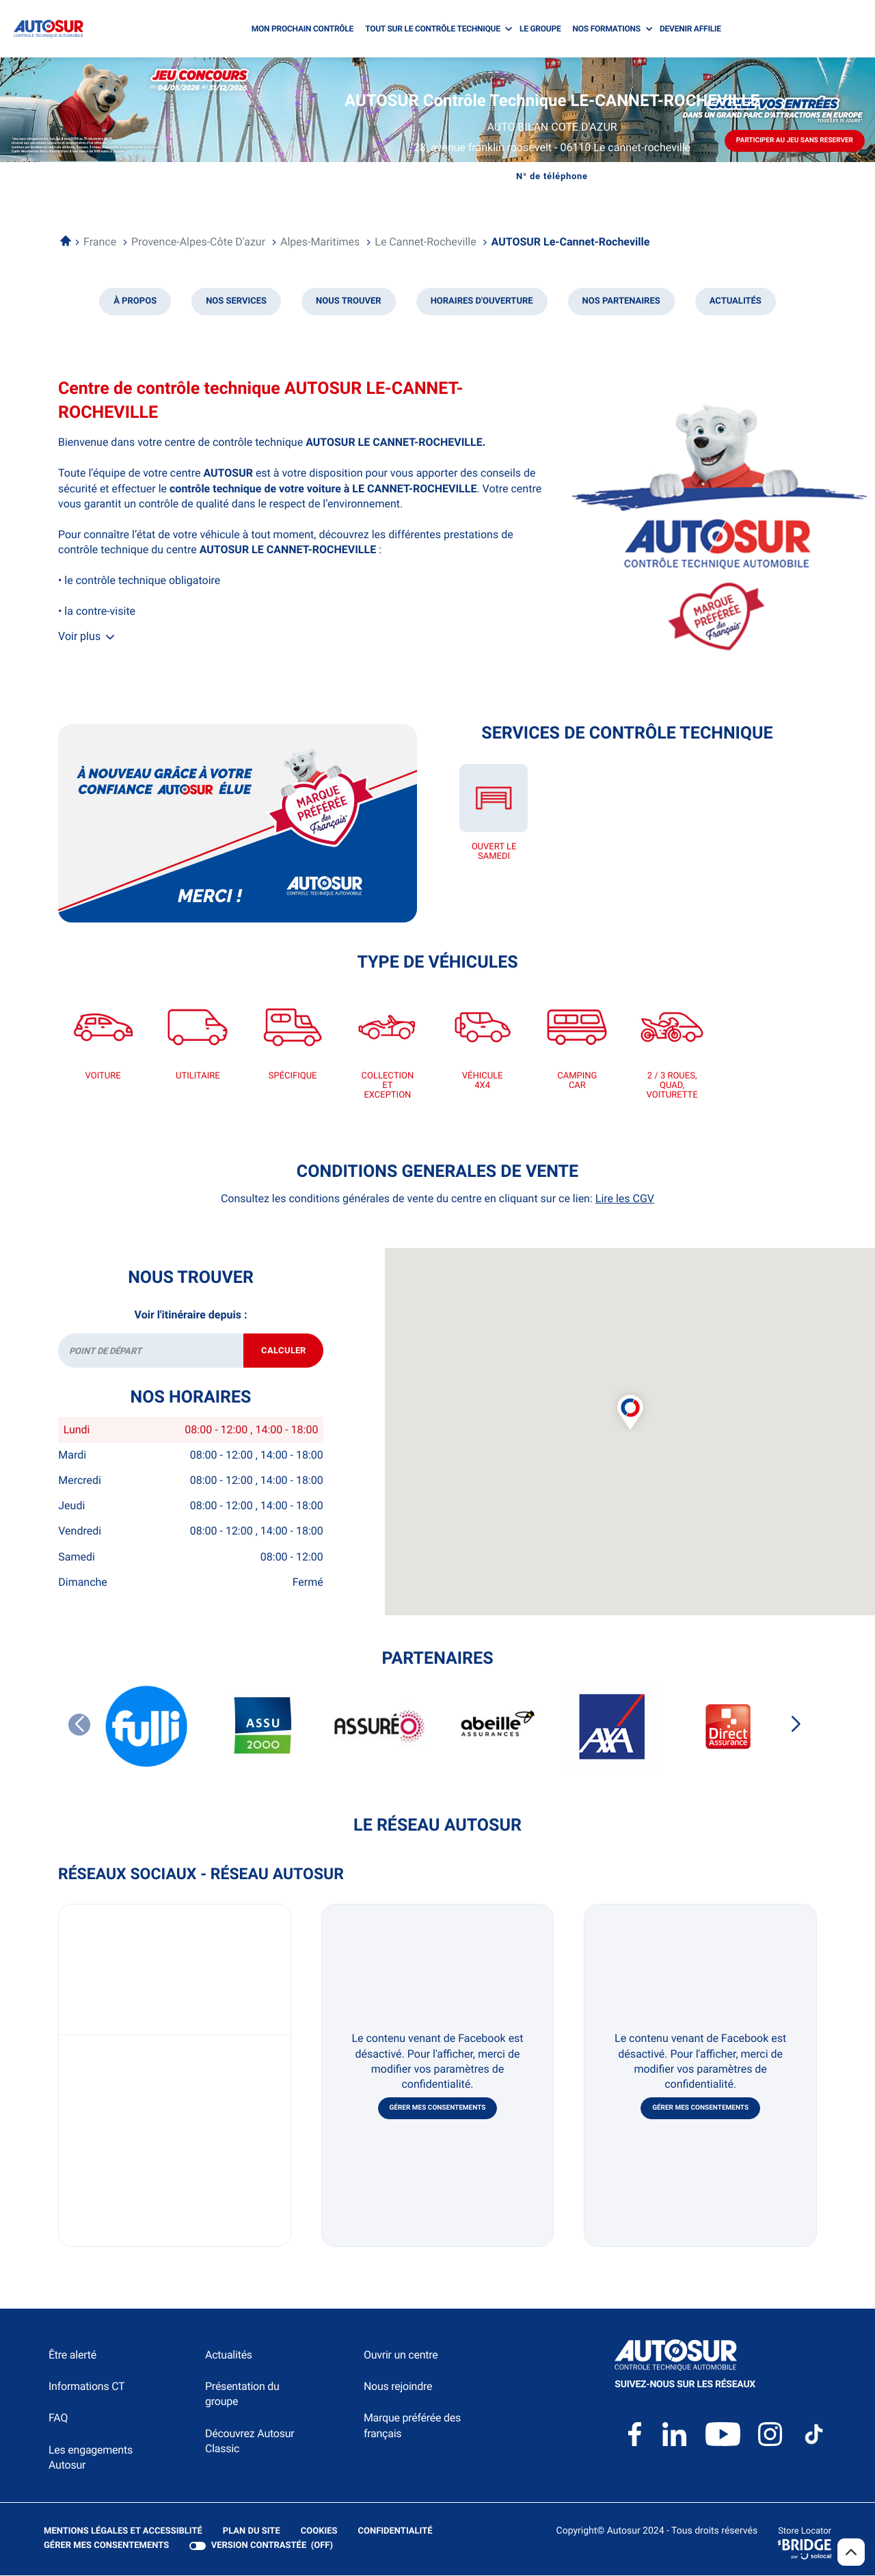 The width and height of the screenshot is (875, 2576). Describe the element at coordinates (401, 2355) in the screenshot. I see `Ouvrir un centre` at that location.